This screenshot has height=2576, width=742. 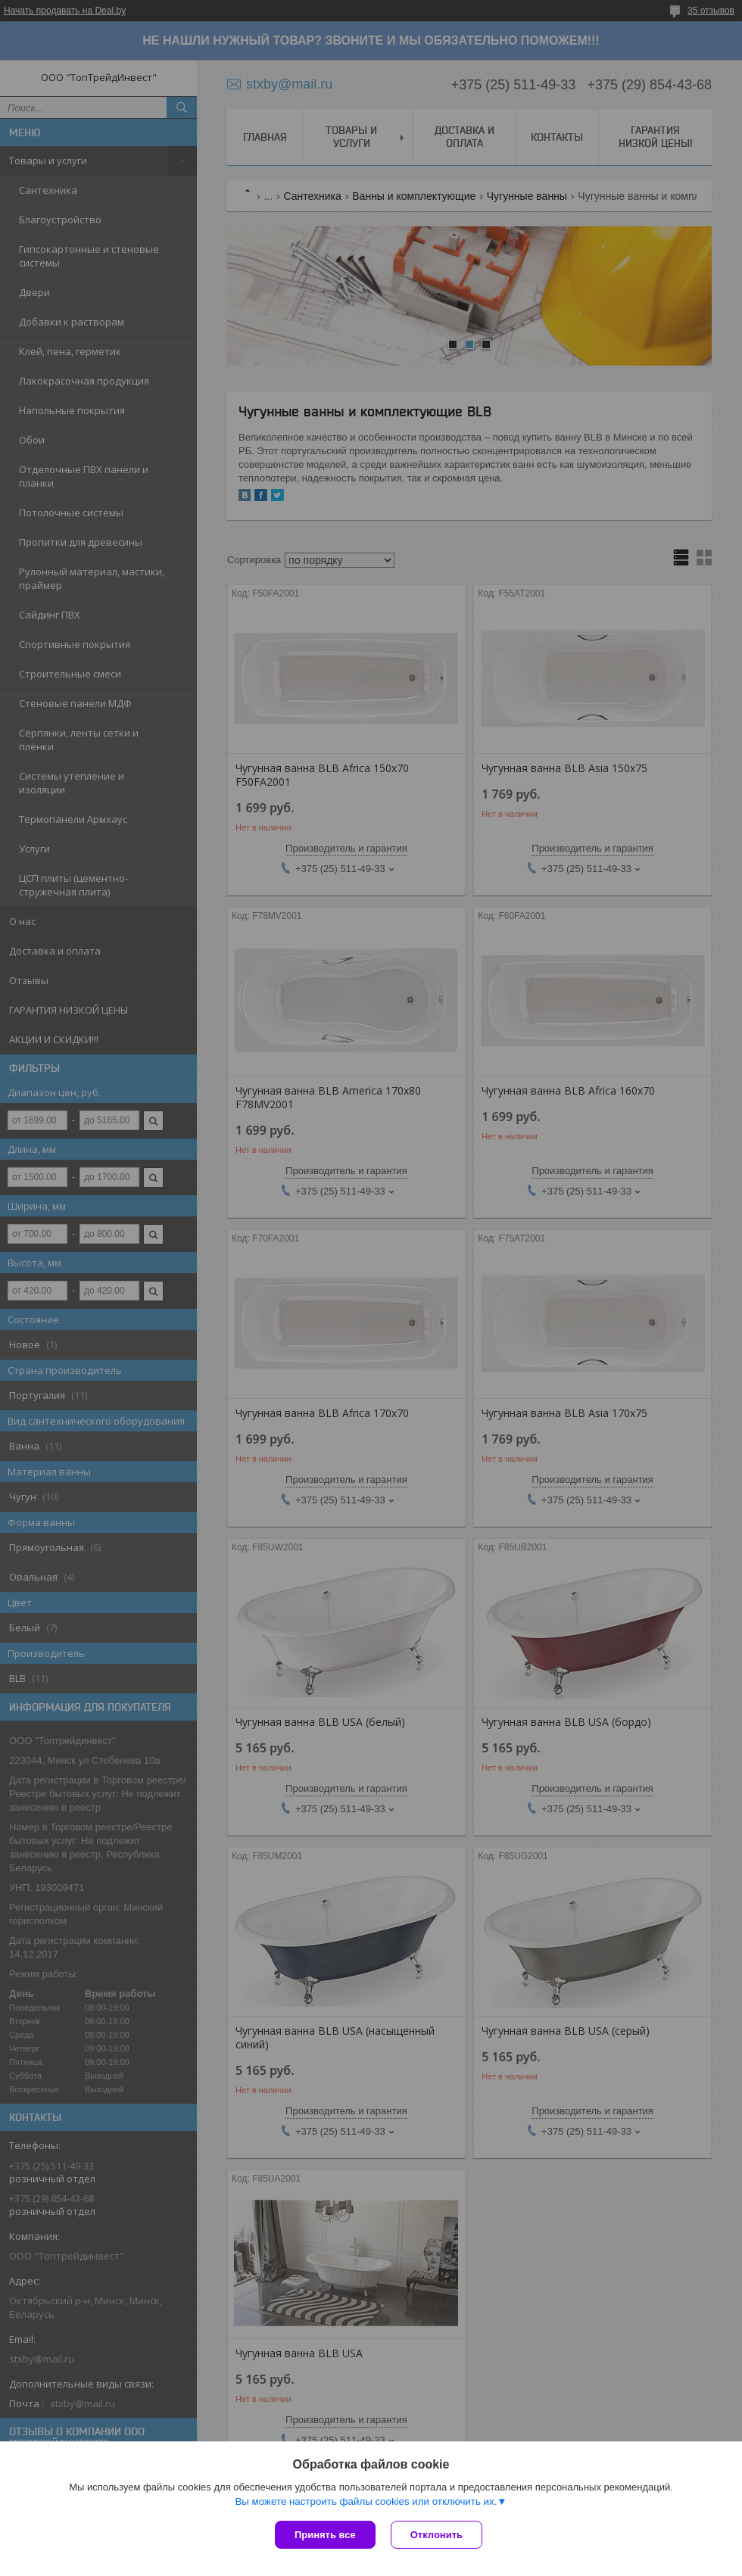 I want to click on Отклонить, so click(x=436, y=2534).